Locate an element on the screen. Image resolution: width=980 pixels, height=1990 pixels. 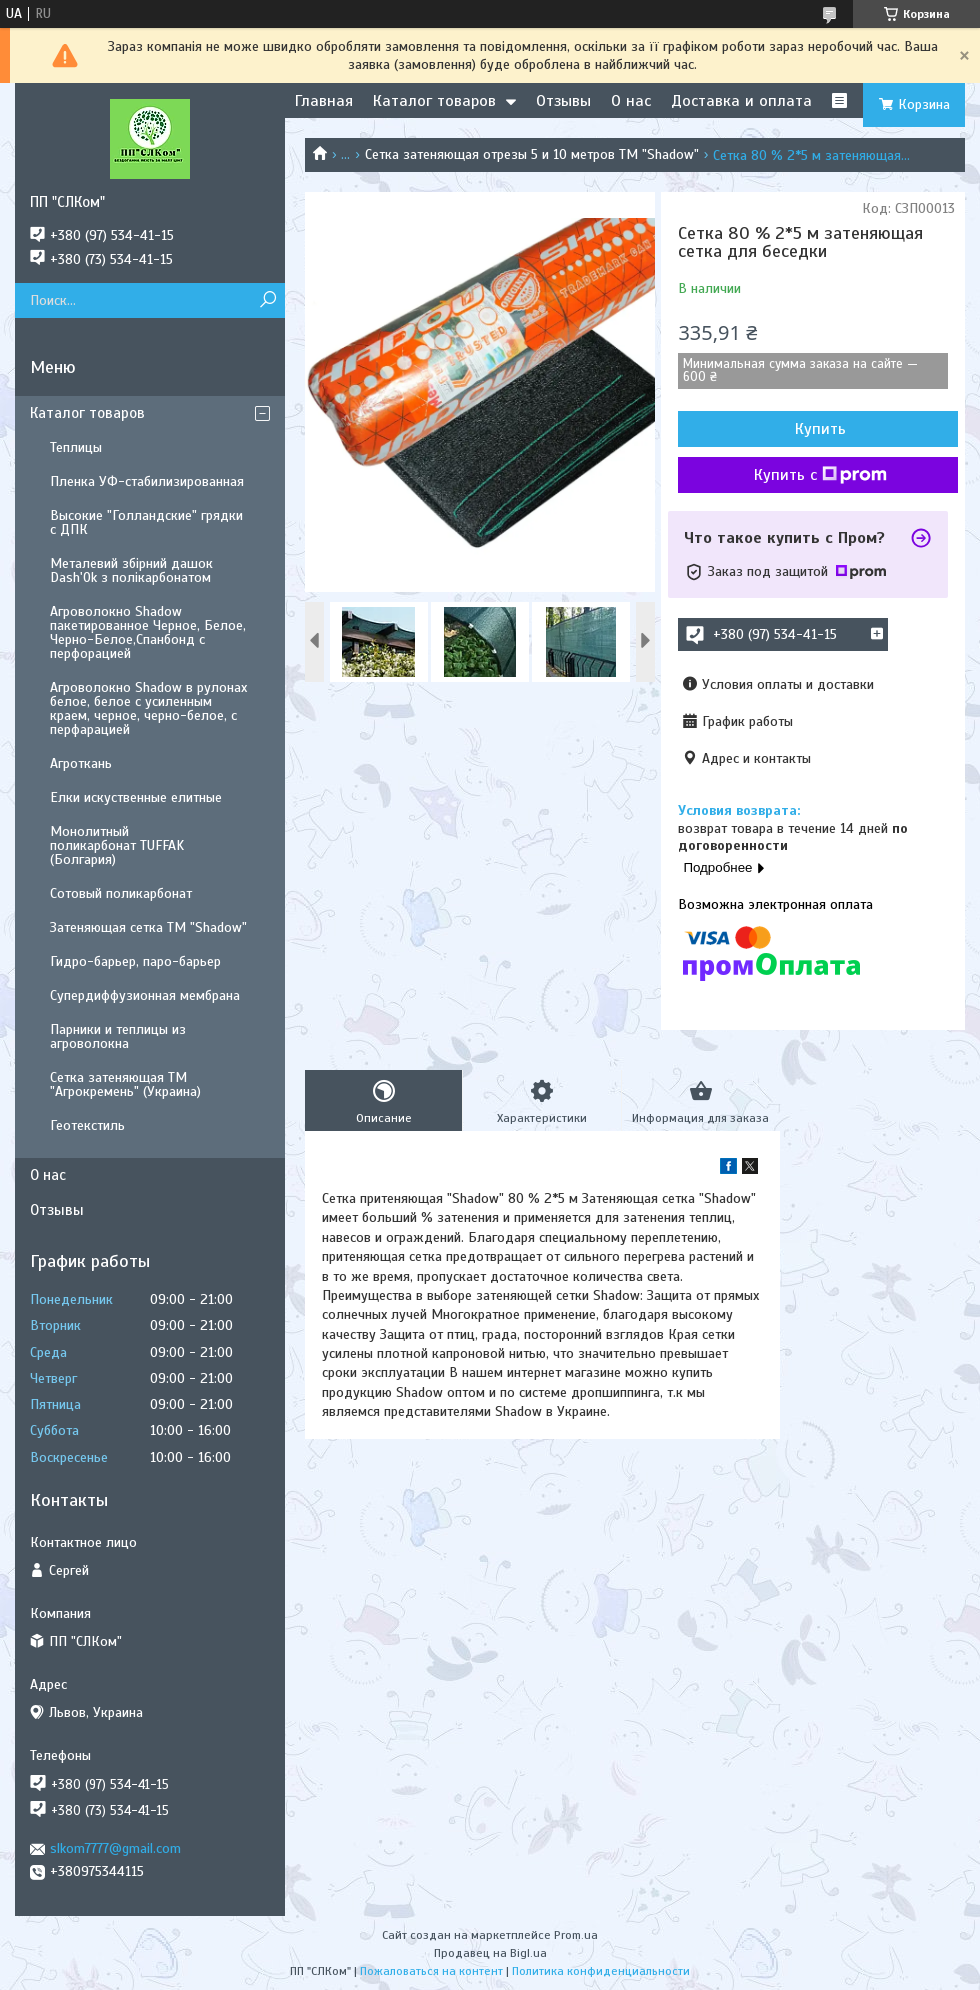
Теплицы is located at coordinates (76, 447).